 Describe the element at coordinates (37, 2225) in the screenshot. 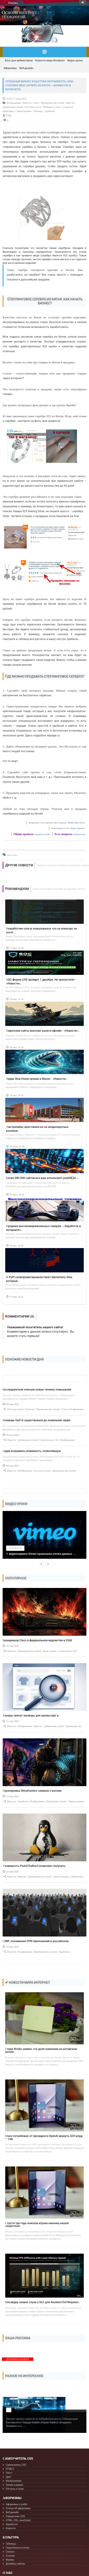

I see `Спустя три года поисков игроки наконец нашли секретный..` at that location.